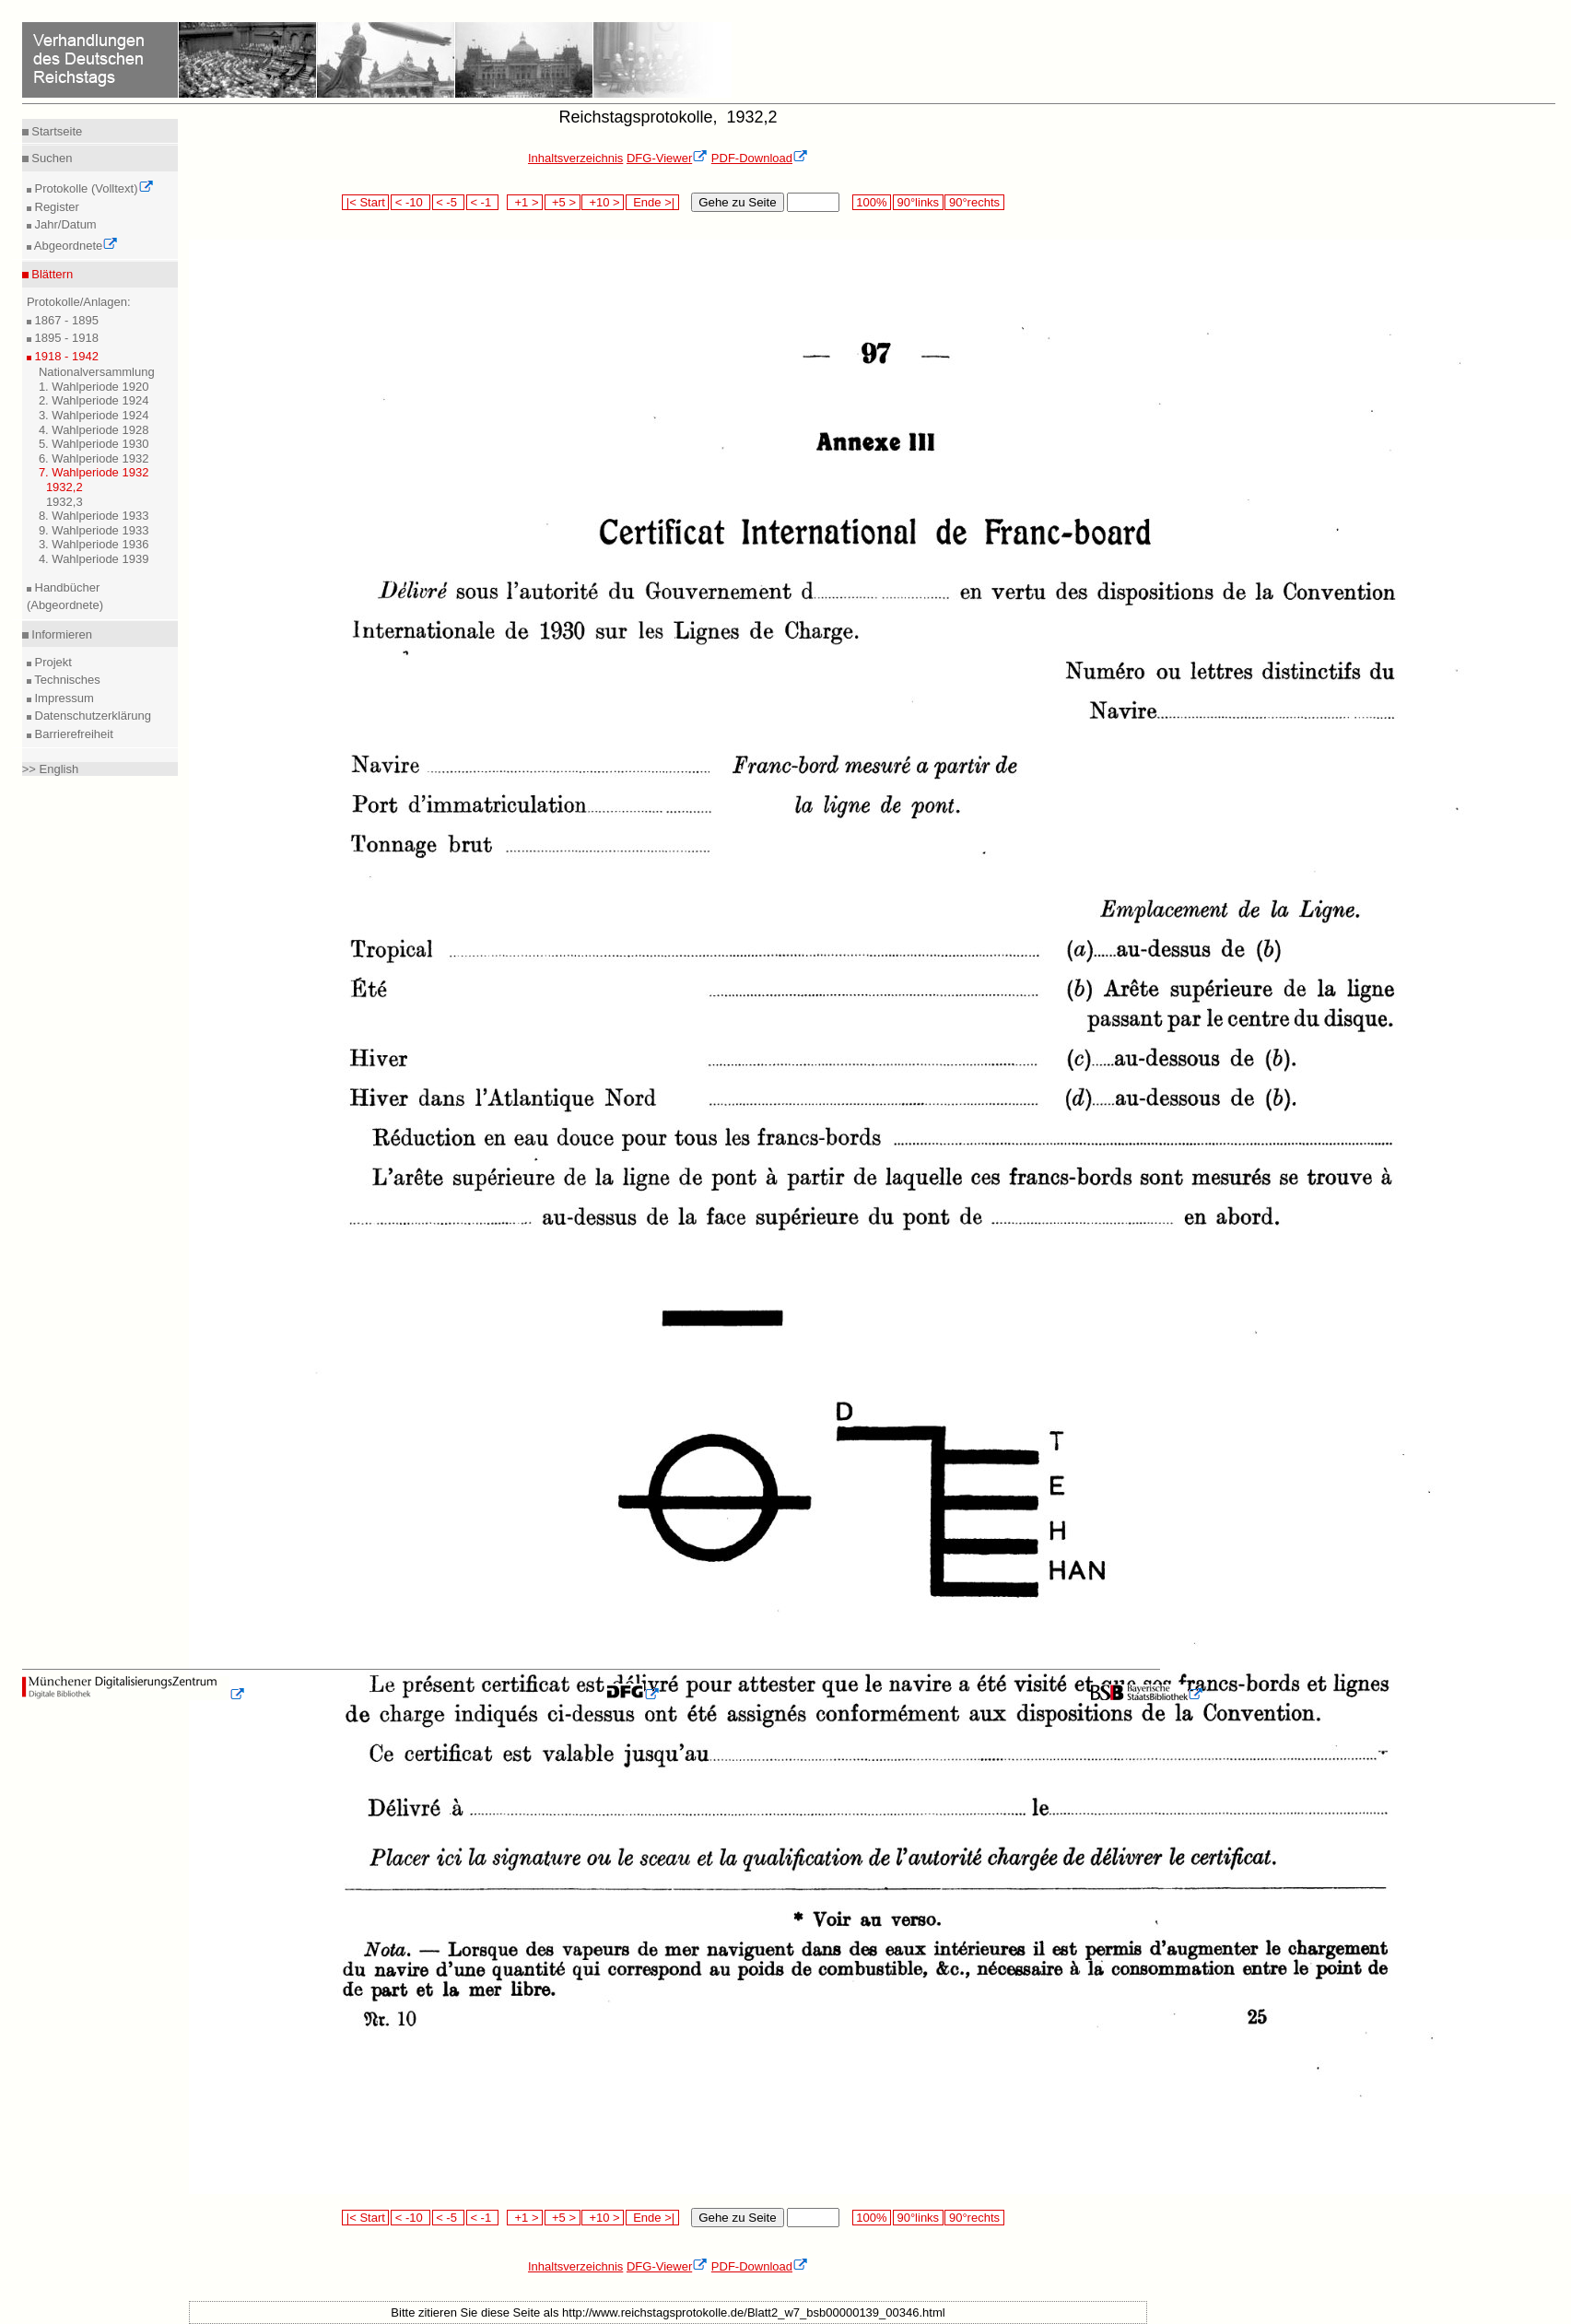  What do you see at coordinates (94, 530) in the screenshot?
I see `9. Wahlperiode 1933` at bounding box center [94, 530].